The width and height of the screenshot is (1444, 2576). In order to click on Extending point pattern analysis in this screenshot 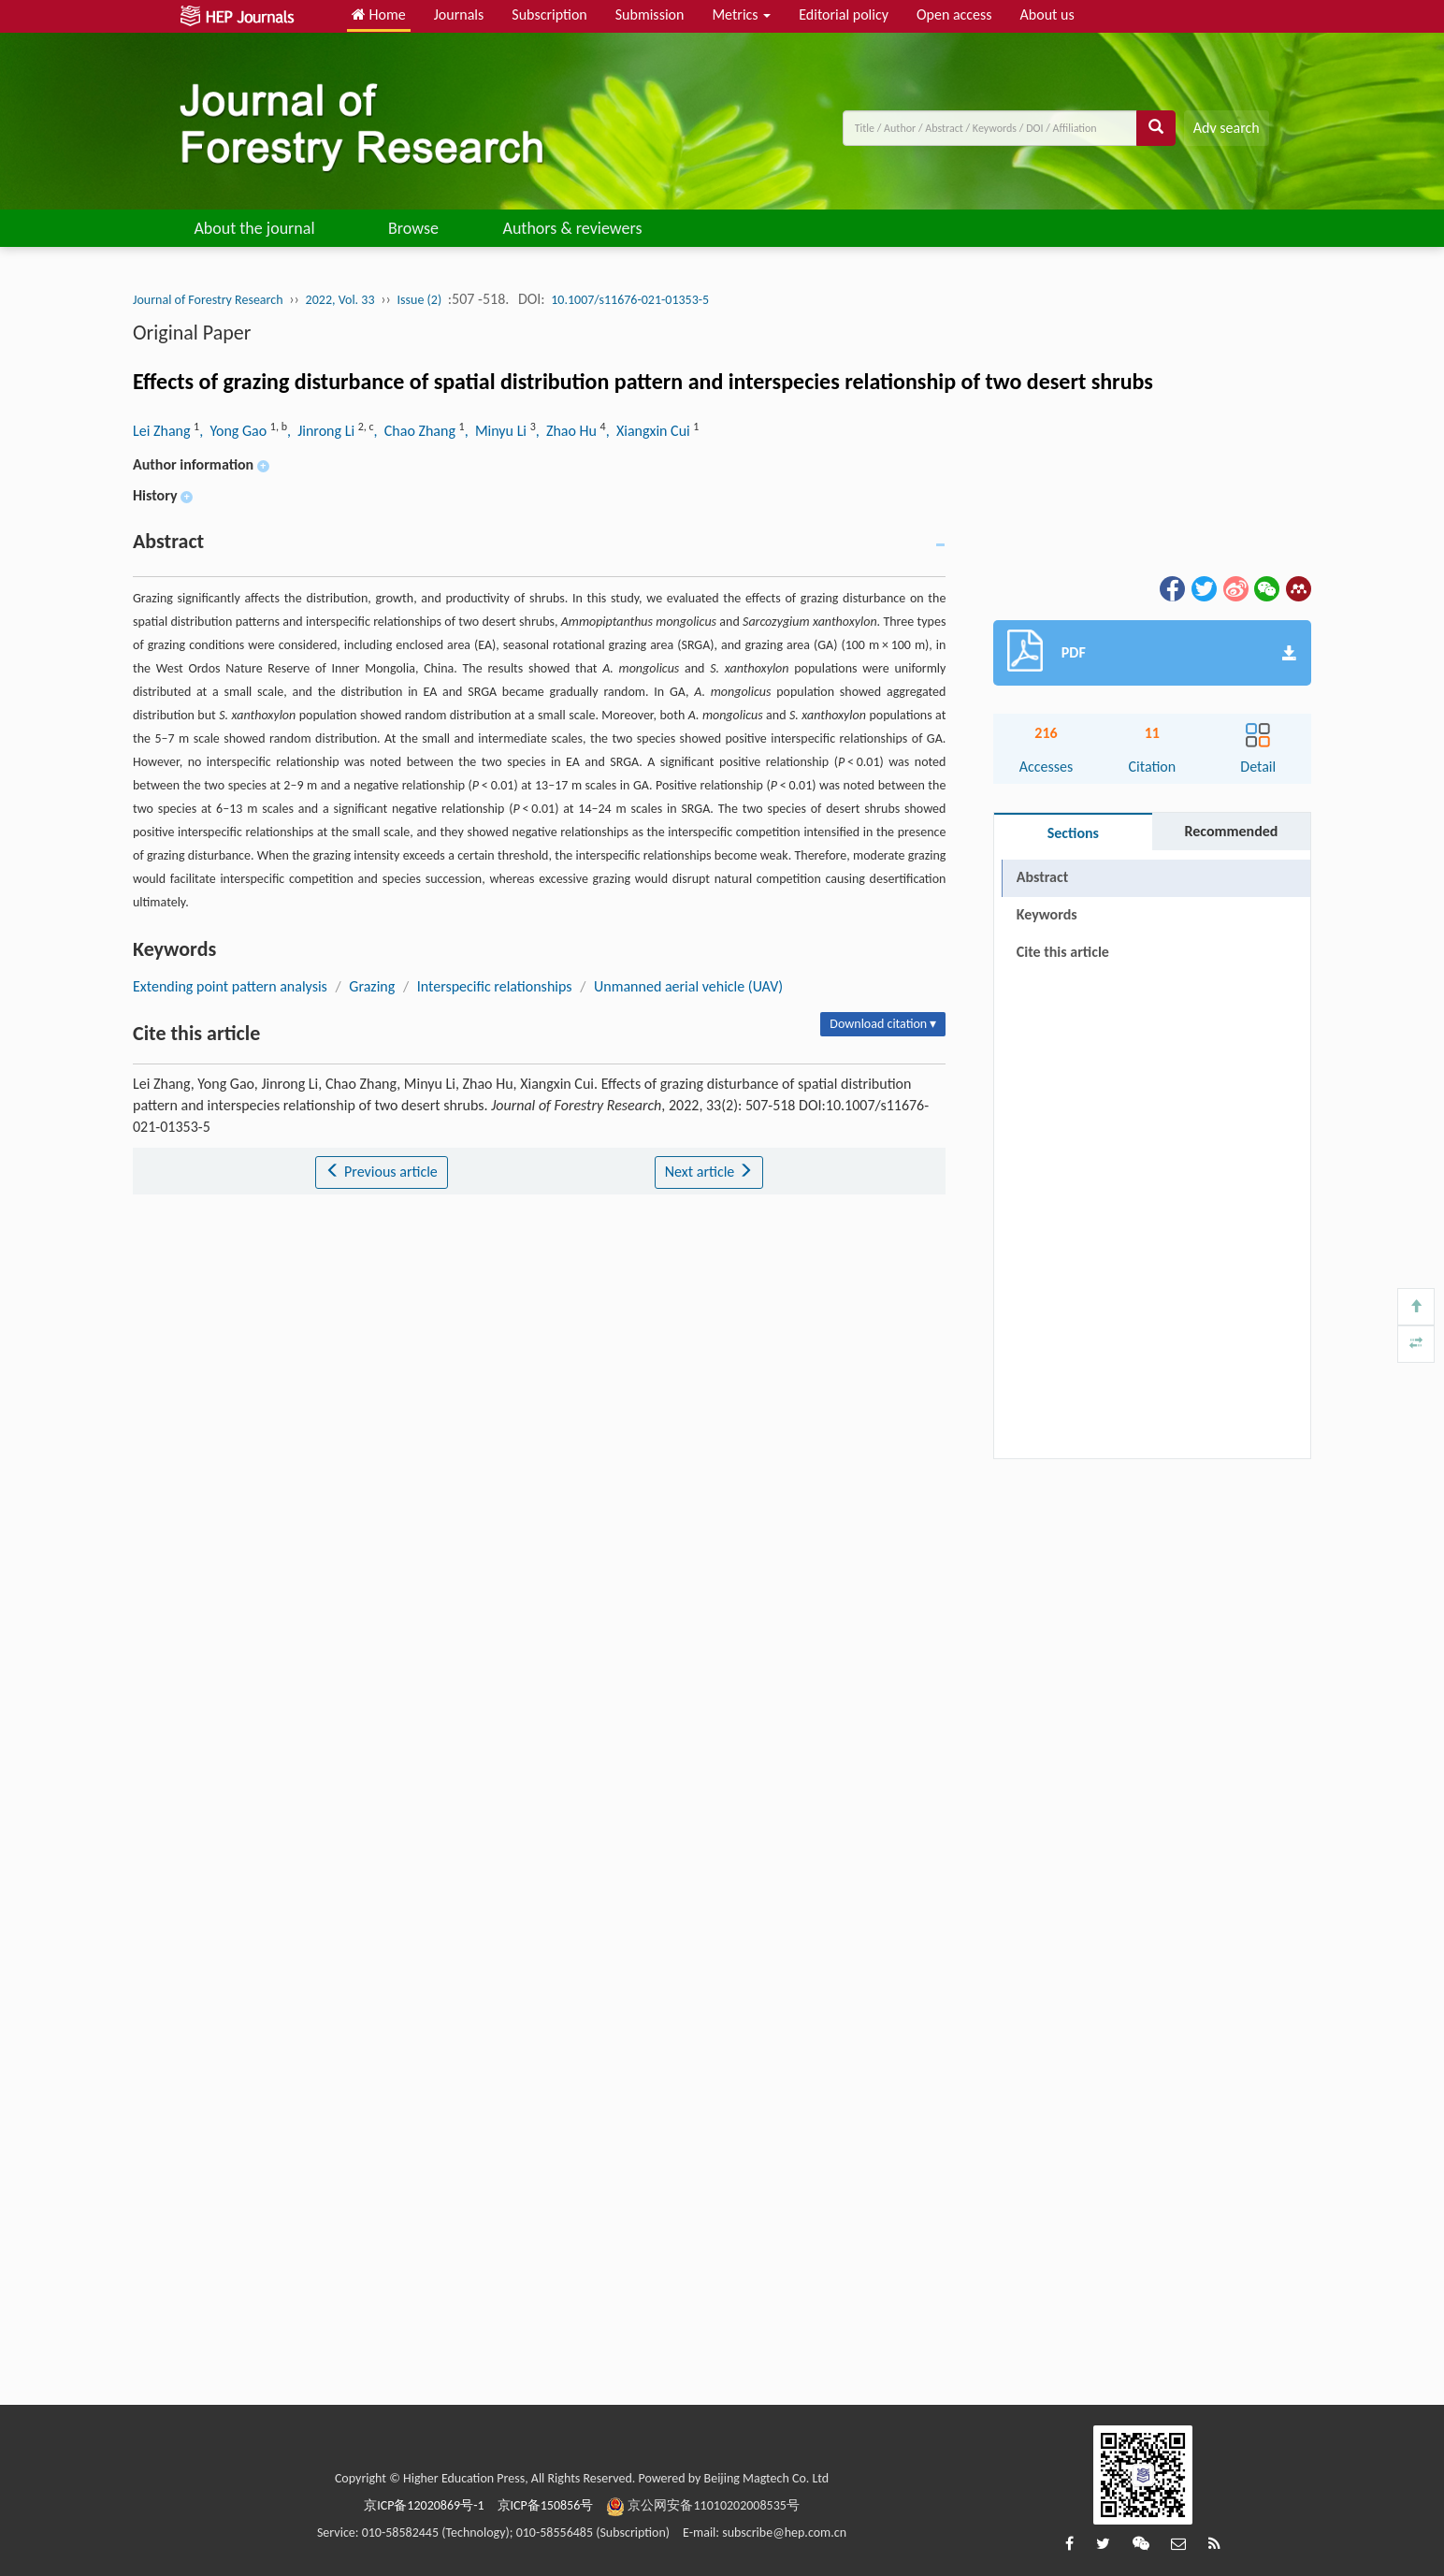, I will do `click(230, 986)`.